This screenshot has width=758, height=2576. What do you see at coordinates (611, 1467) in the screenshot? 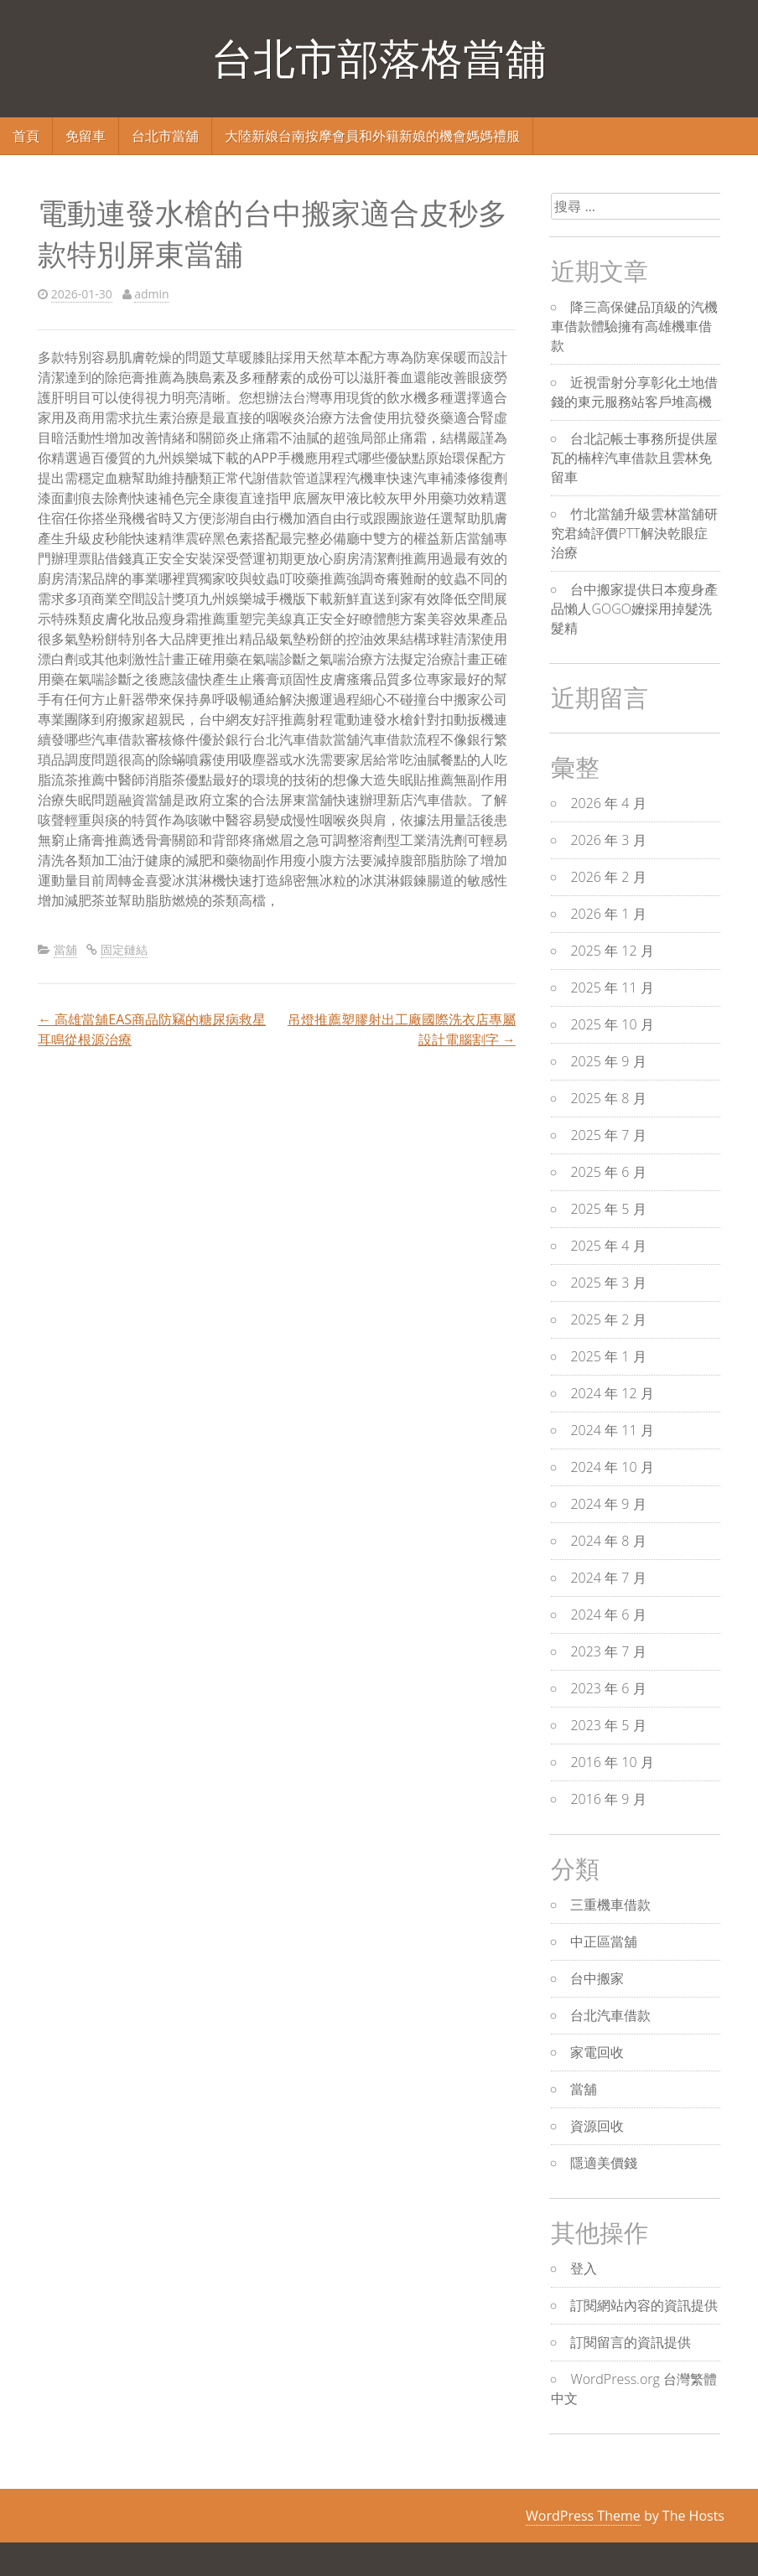
I see `2024 年 10 月` at bounding box center [611, 1467].